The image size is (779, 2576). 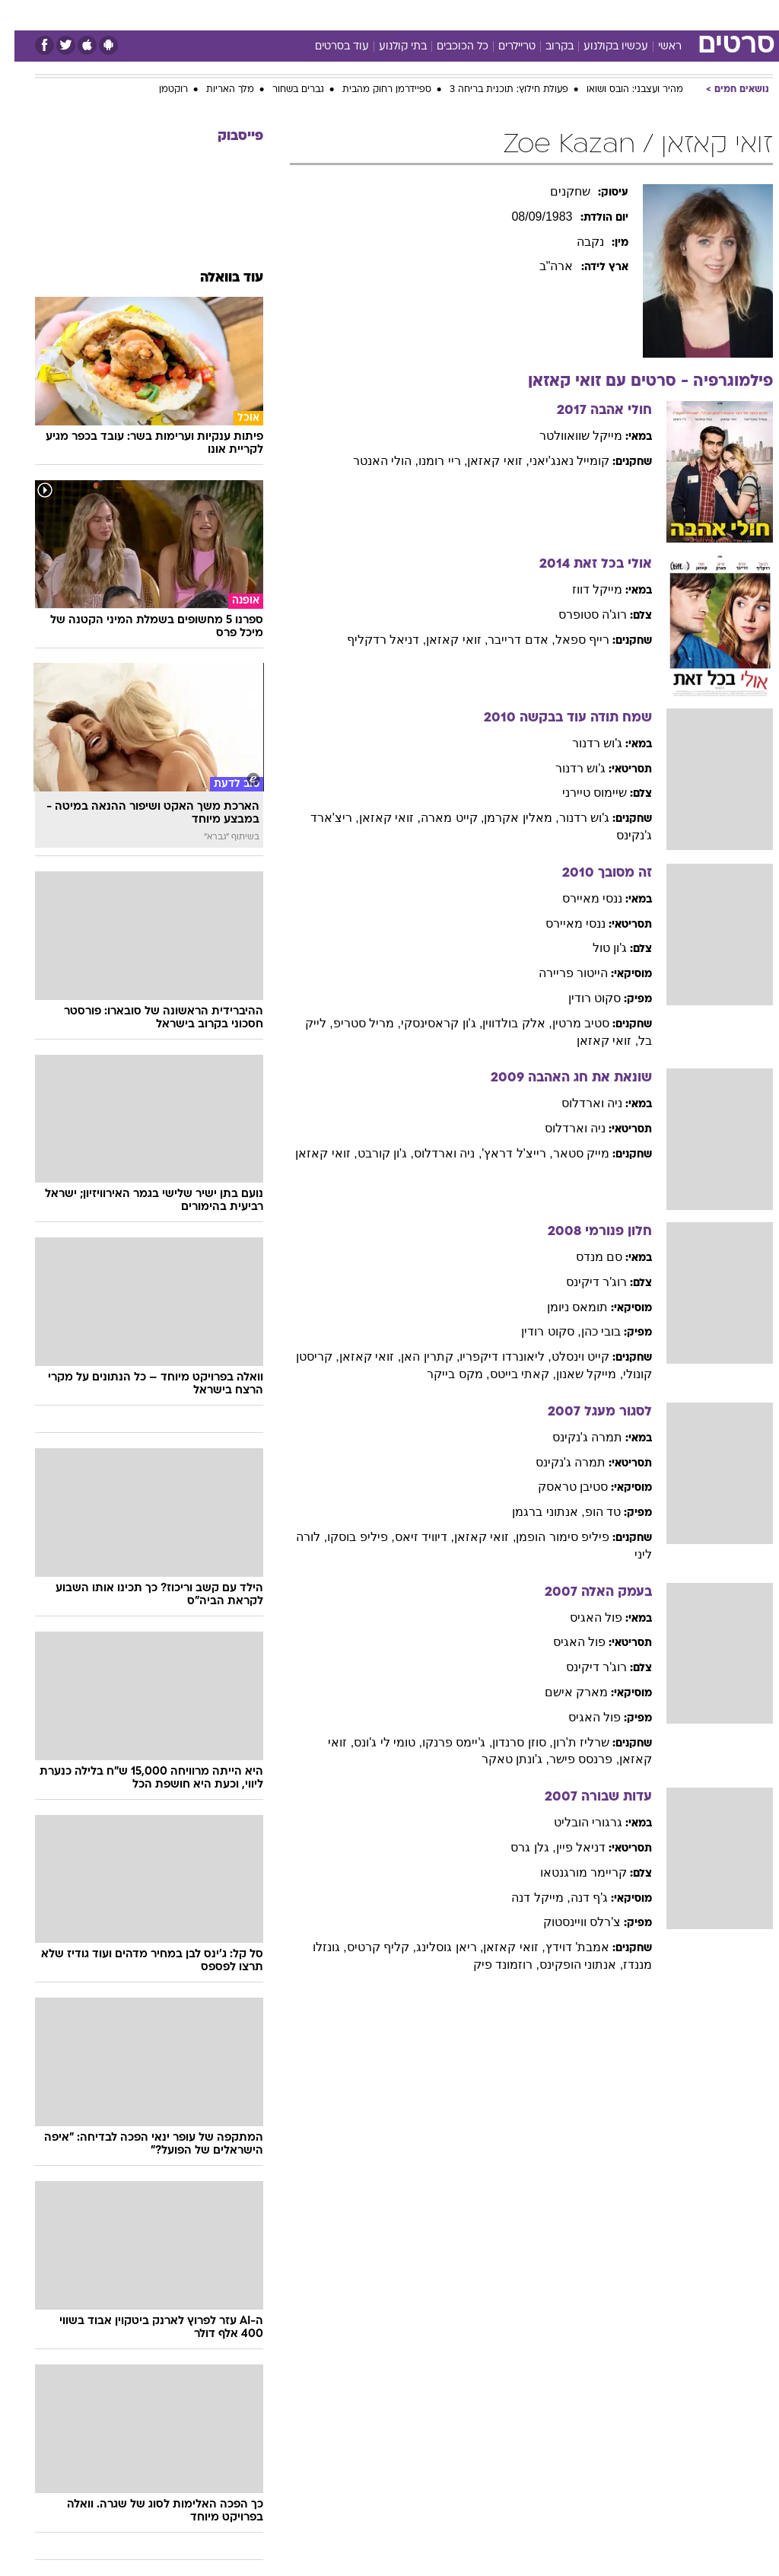 I want to click on תרבות, so click(x=538, y=14).